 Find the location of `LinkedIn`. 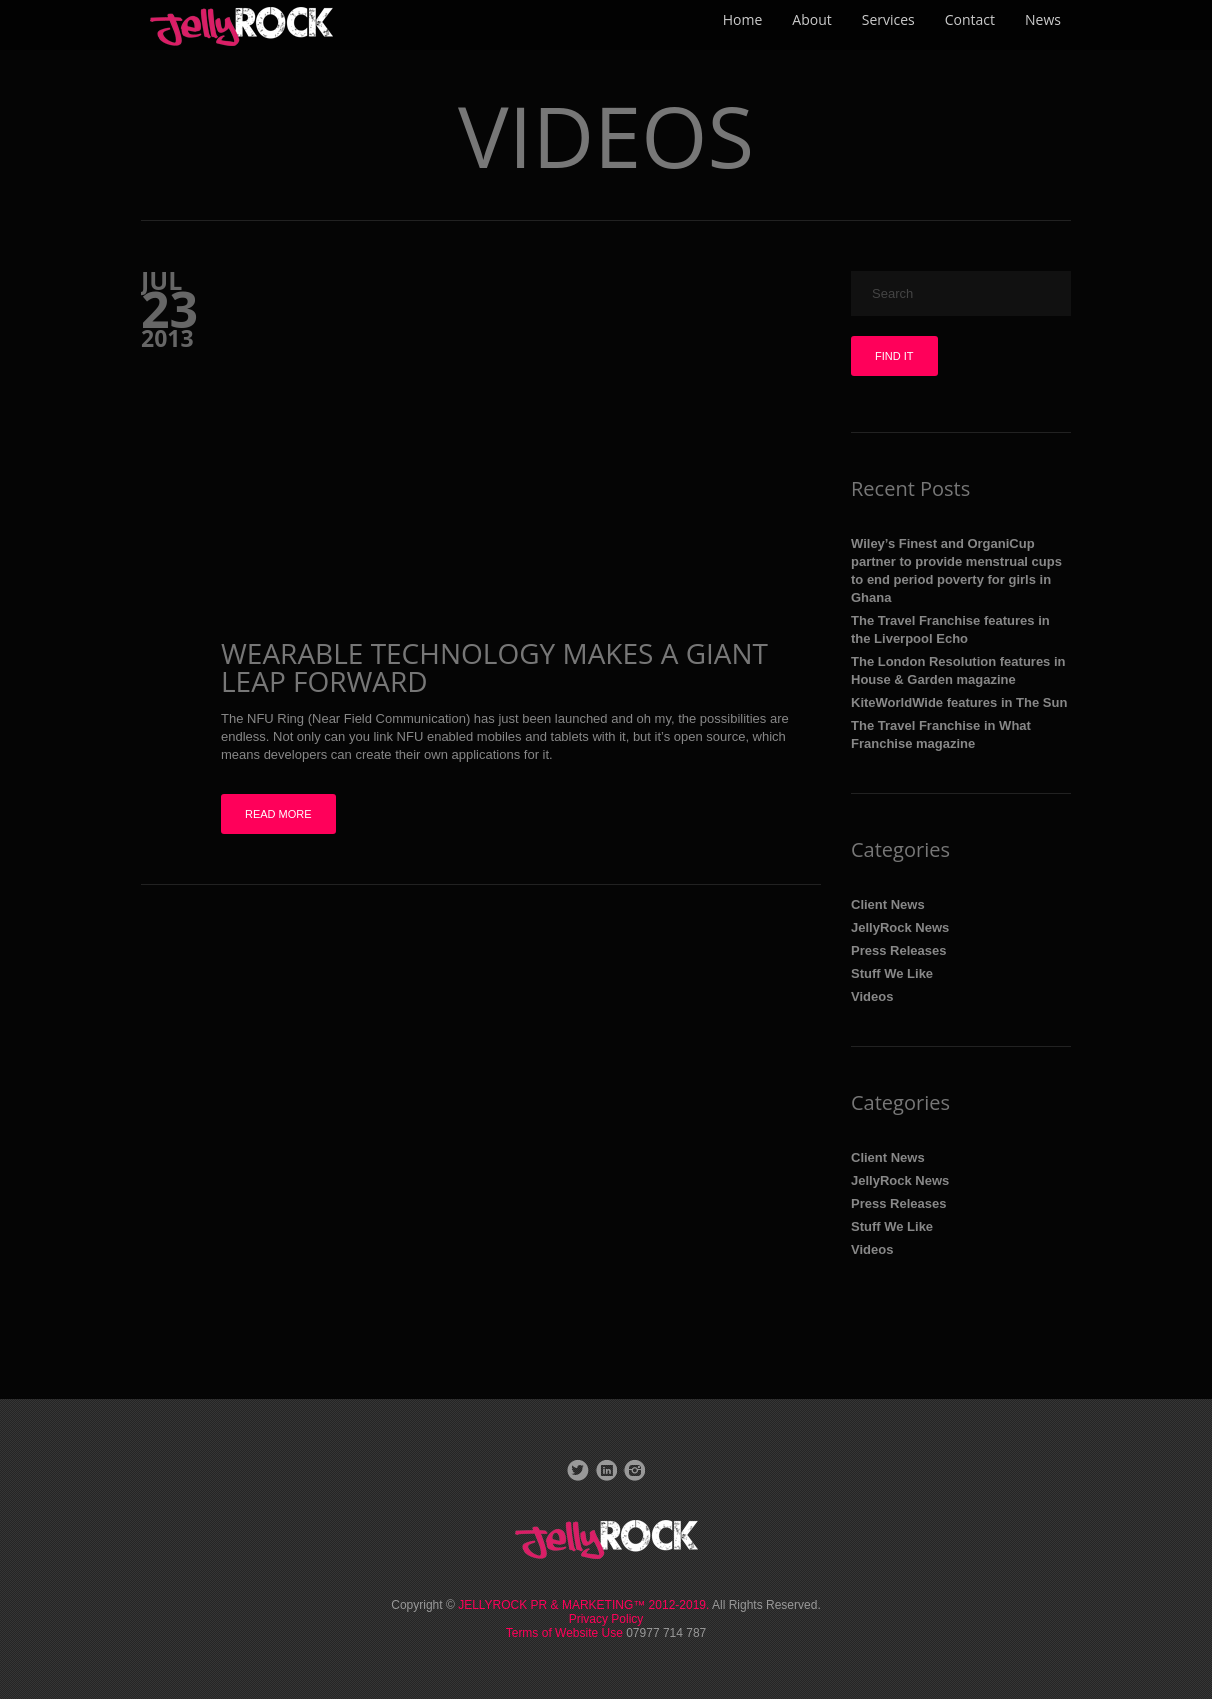

LinkedIn is located at coordinates (606, 1470).